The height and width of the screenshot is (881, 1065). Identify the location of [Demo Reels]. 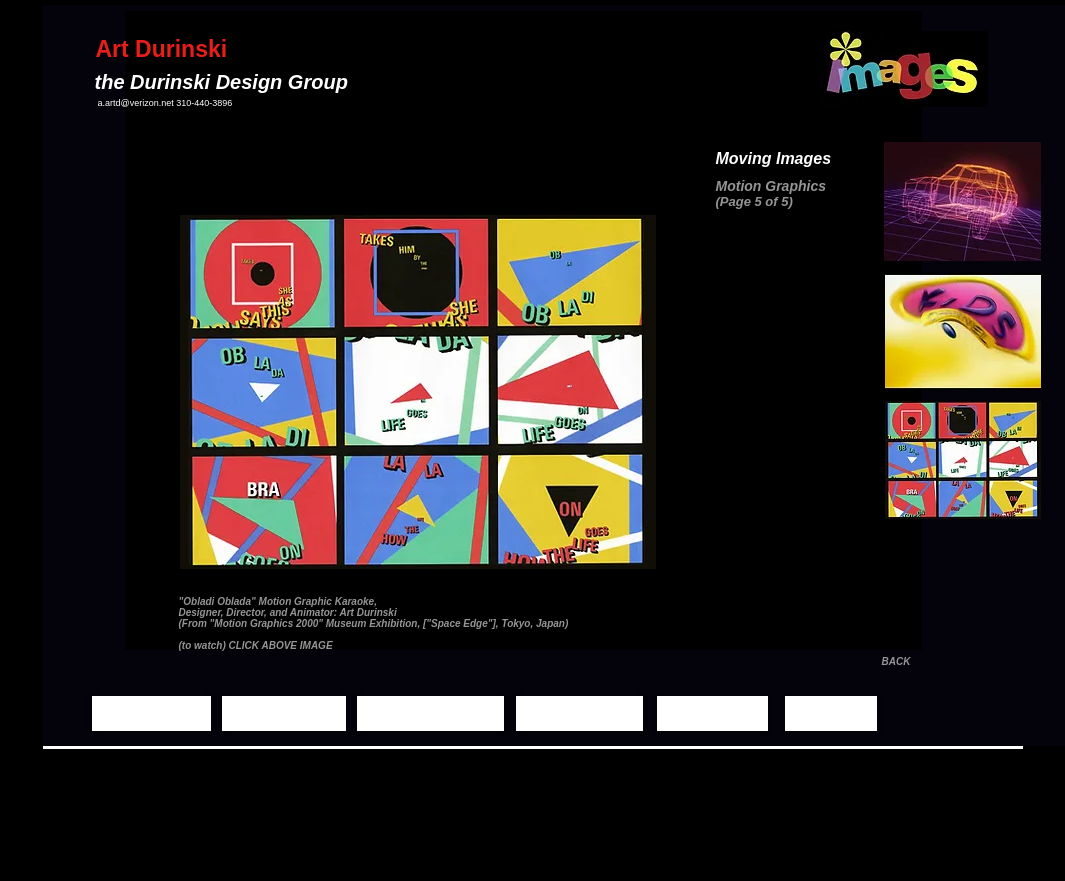
(579, 713).